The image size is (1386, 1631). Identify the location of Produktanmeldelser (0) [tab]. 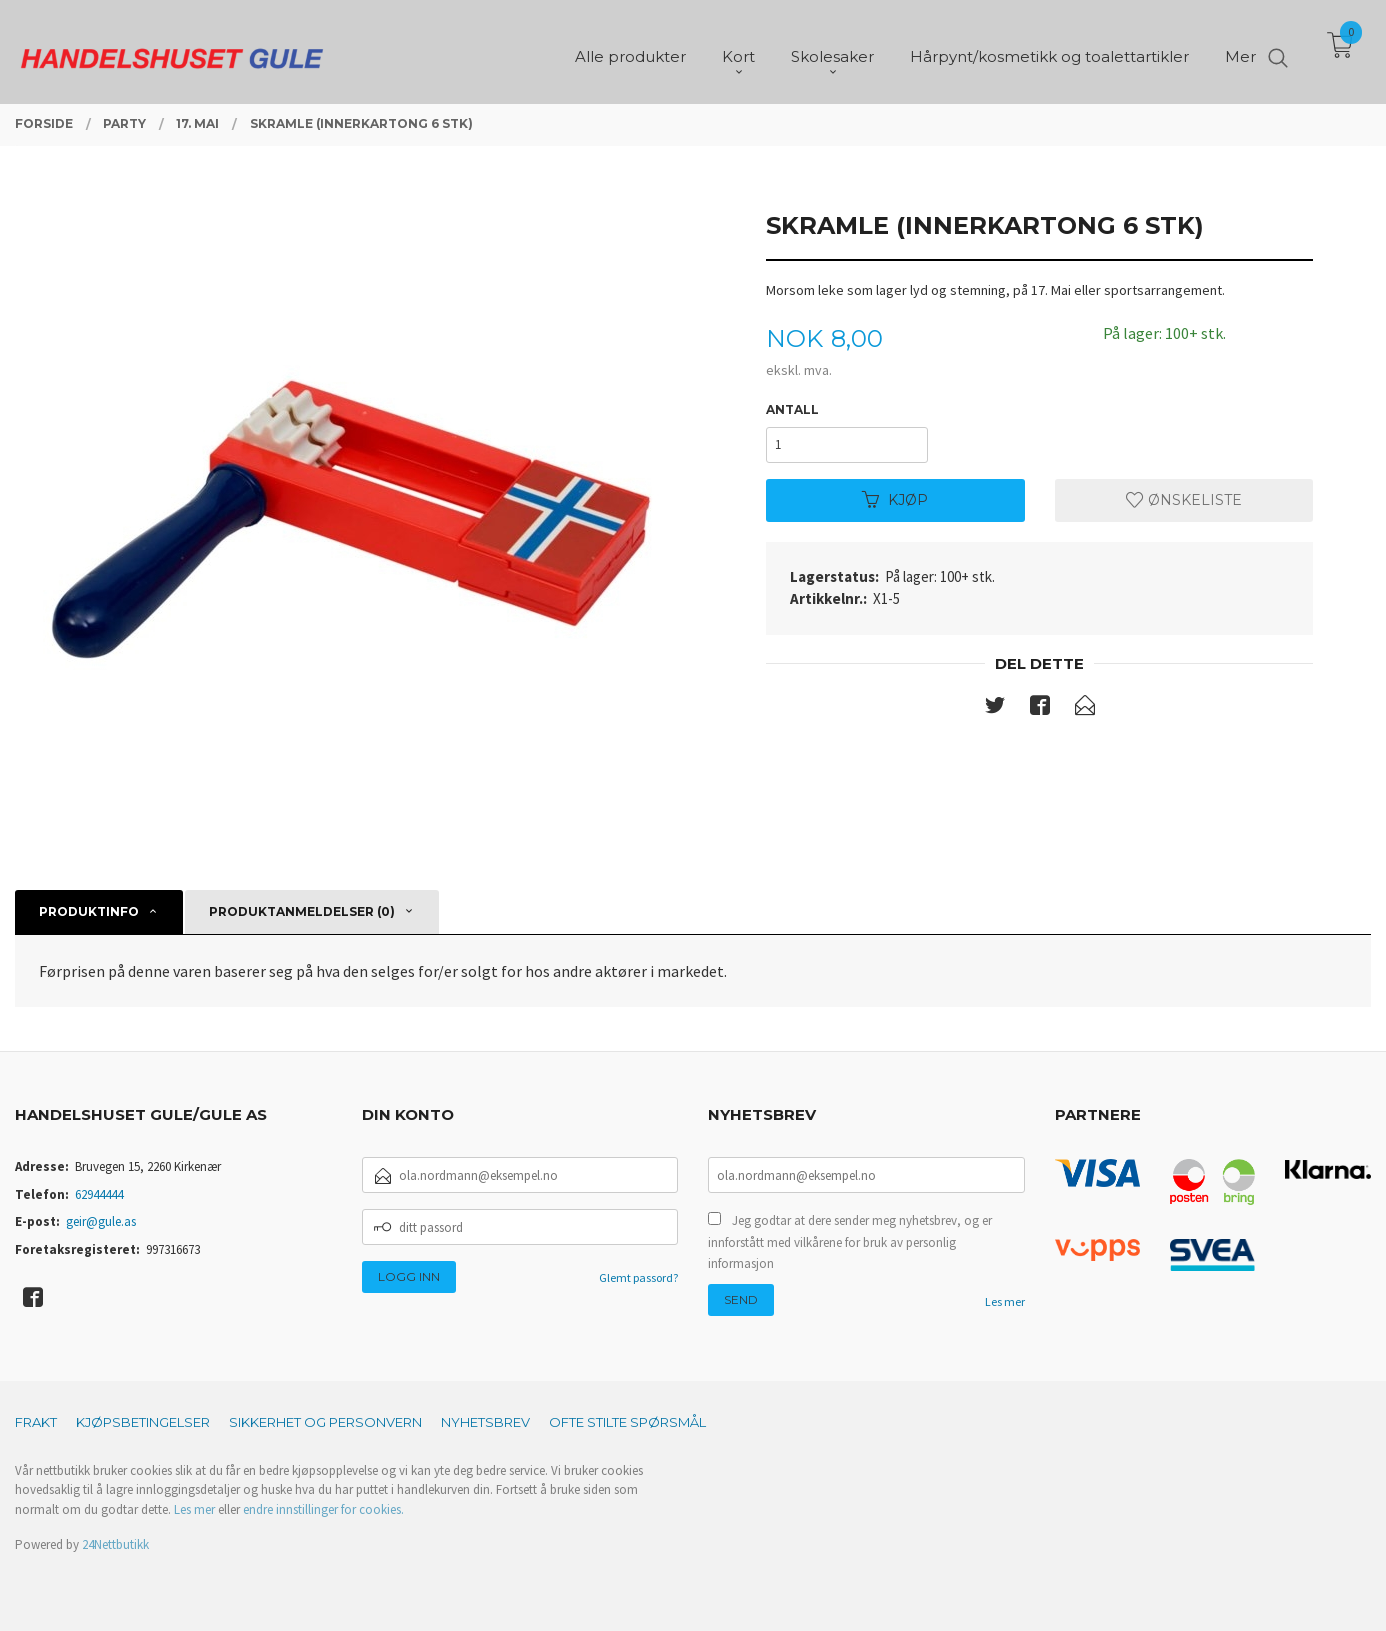
(302, 911).